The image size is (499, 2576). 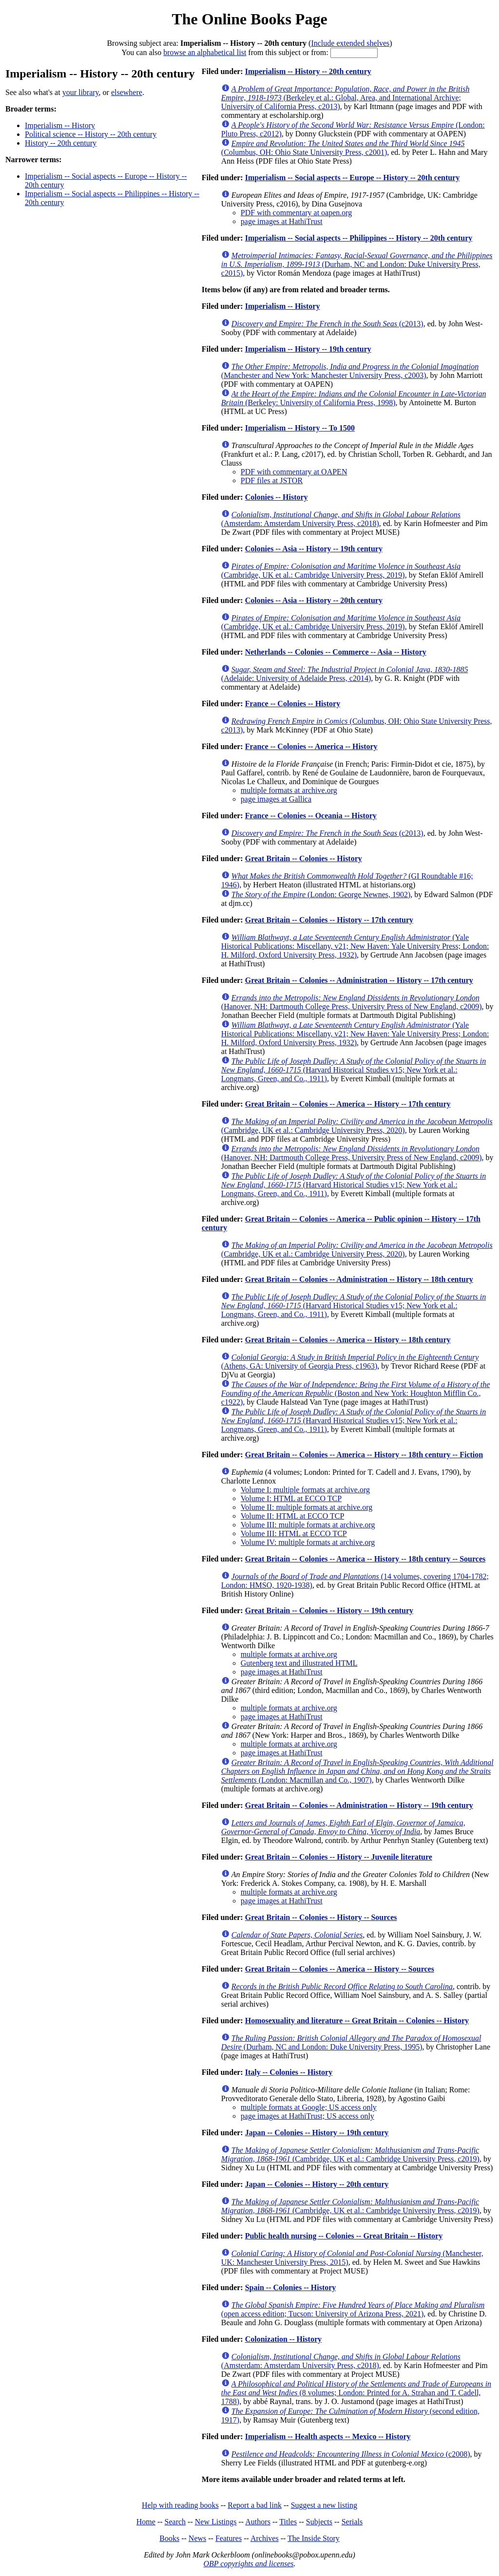 What do you see at coordinates (350, 1361) in the screenshot?
I see `(Athens, GA: University of Georgia Press, c1963)` at bounding box center [350, 1361].